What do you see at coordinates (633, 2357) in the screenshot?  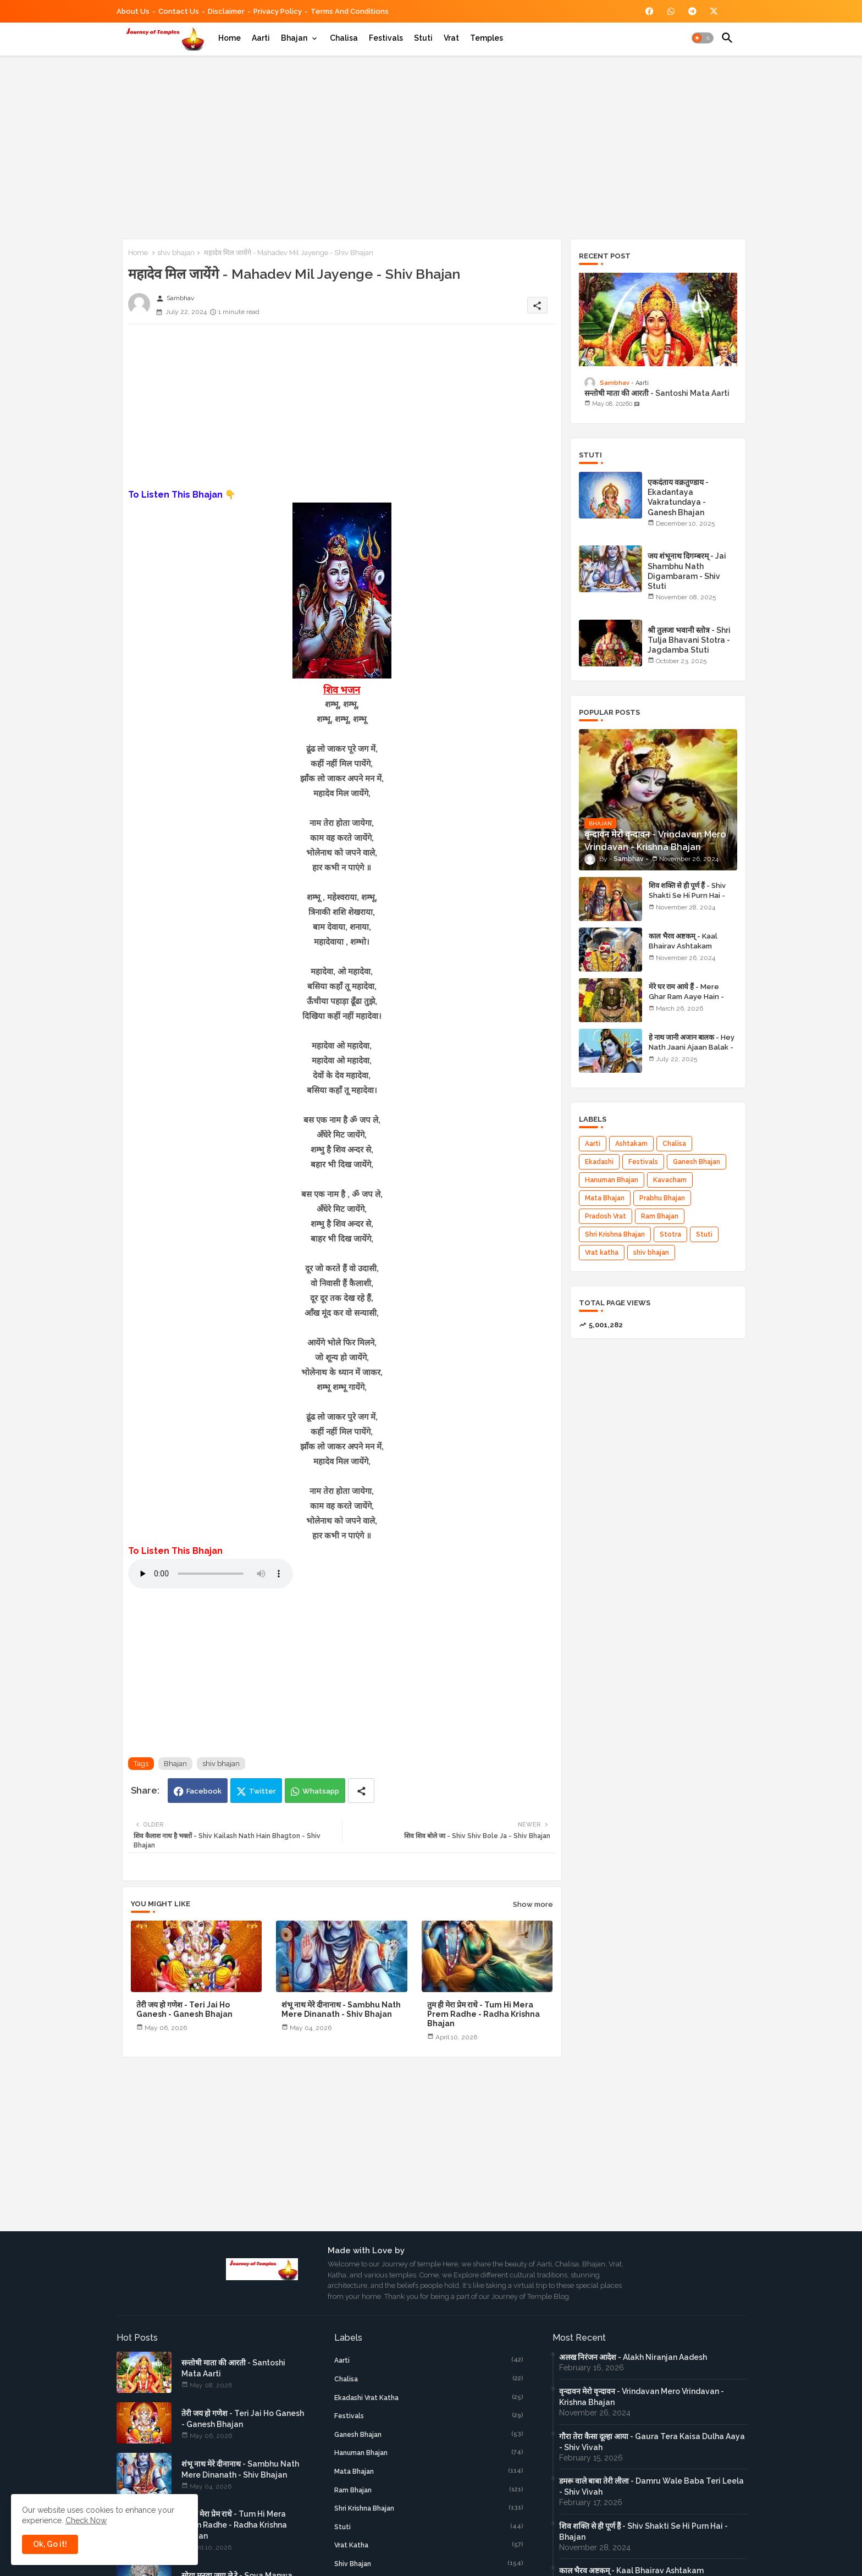 I see `अलख निरंजन आदेश - Alakh Niranjan Aadesh` at bounding box center [633, 2357].